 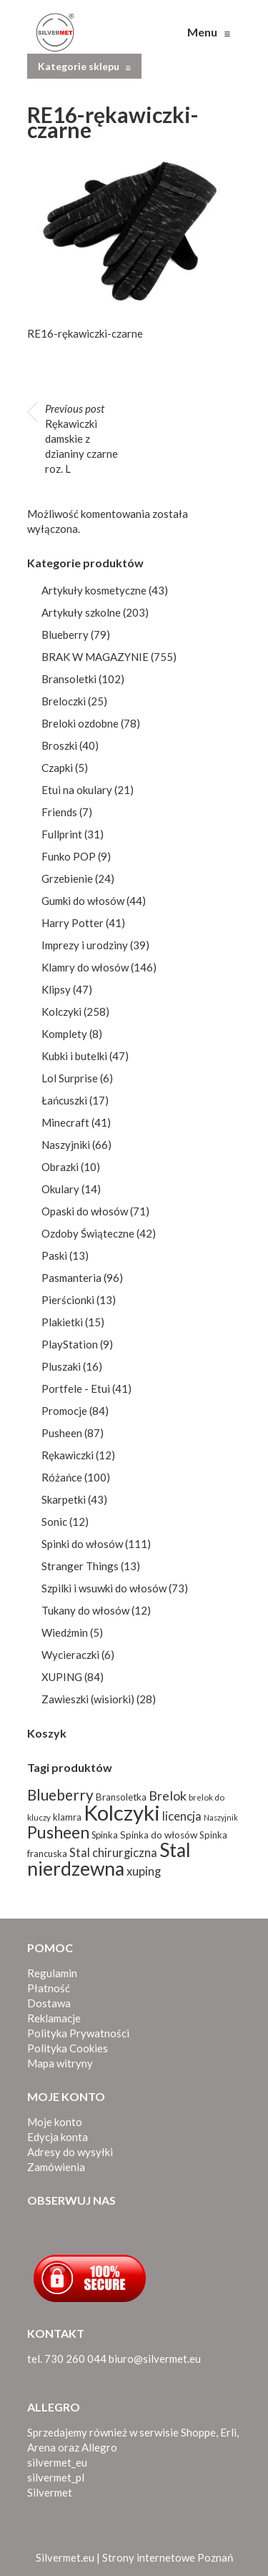 What do you see at coordinates (122, 1812) in the screenshot?
I see `Kolczyki [Kolczyki (424 produkty)]` at bounding box center [122, 1812].